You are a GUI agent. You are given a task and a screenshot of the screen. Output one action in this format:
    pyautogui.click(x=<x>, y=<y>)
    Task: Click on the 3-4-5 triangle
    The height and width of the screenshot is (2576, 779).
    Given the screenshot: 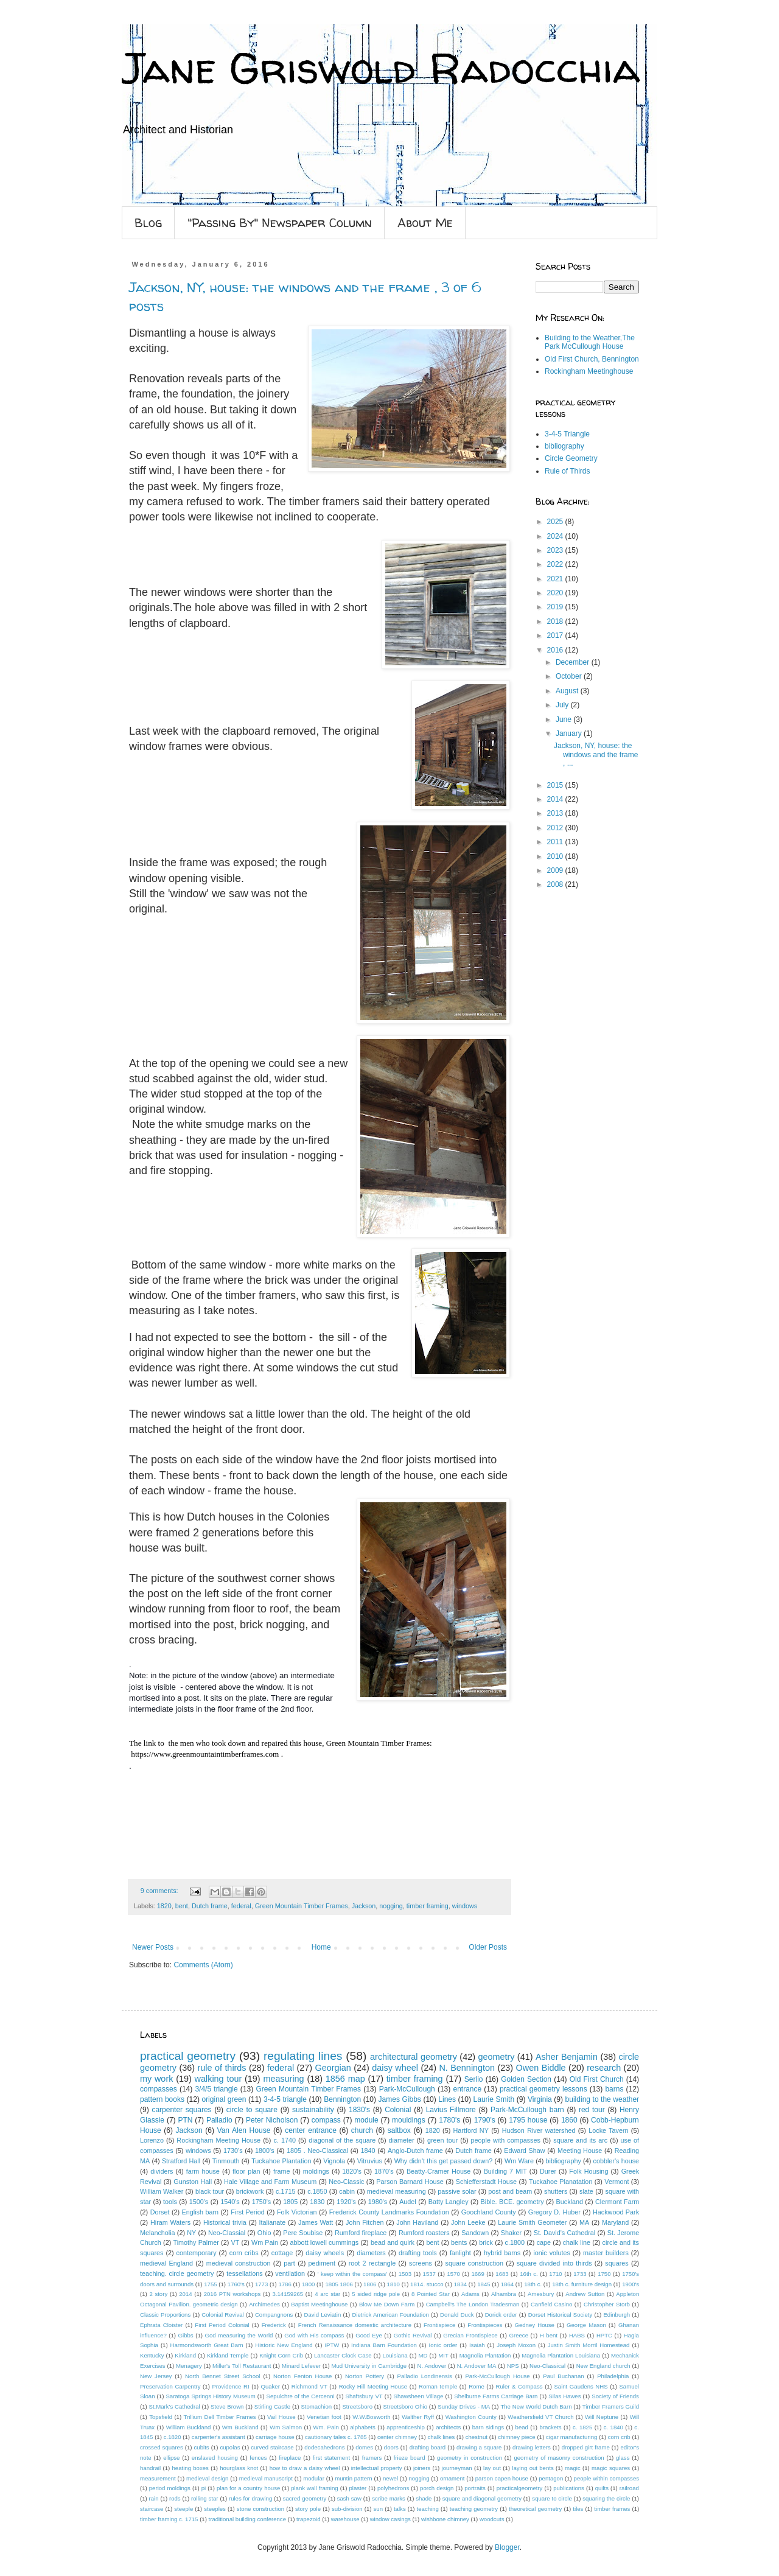 What is the action you would take?
    pyautogui.click(x=285, y=2099)
    